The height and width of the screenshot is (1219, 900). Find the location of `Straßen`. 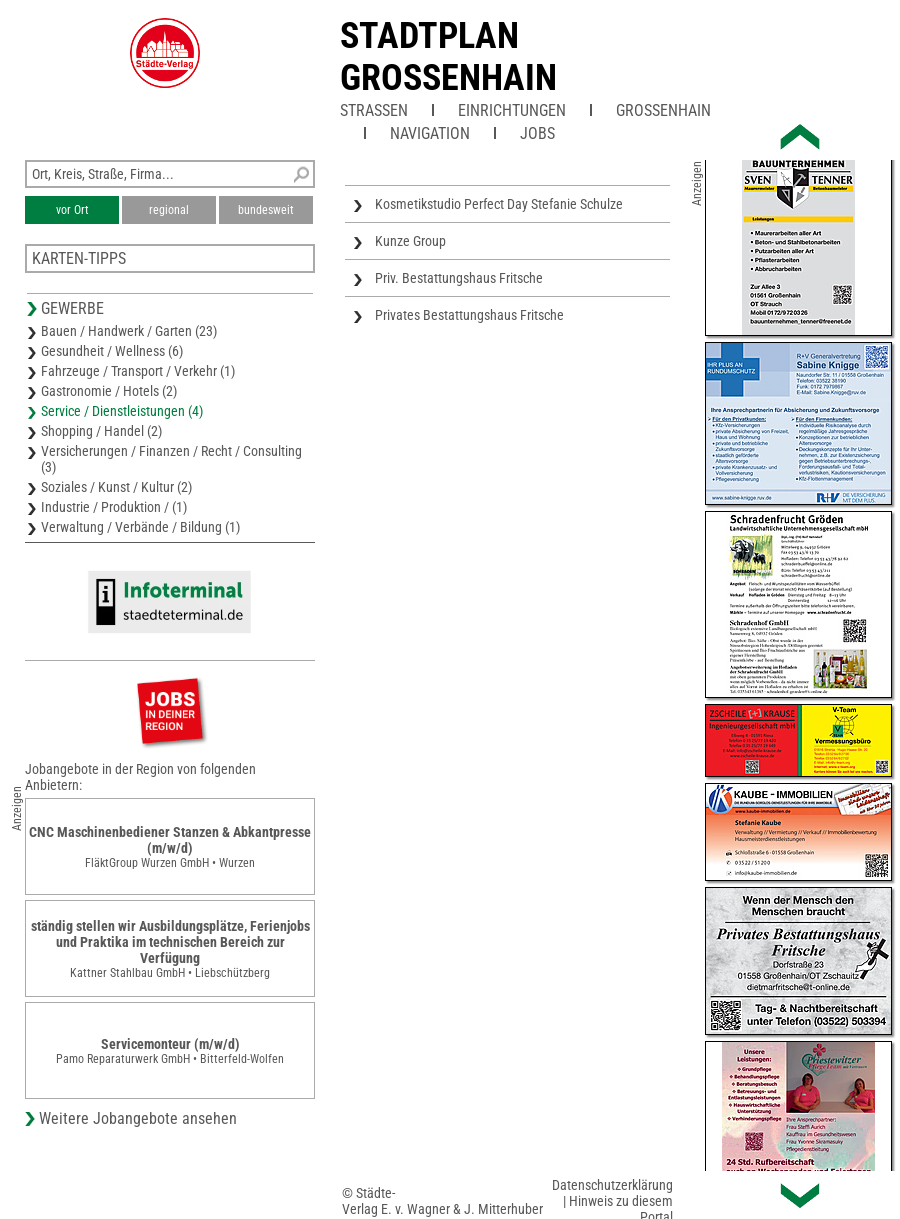

Straßen is located at coordinates (374, 110).